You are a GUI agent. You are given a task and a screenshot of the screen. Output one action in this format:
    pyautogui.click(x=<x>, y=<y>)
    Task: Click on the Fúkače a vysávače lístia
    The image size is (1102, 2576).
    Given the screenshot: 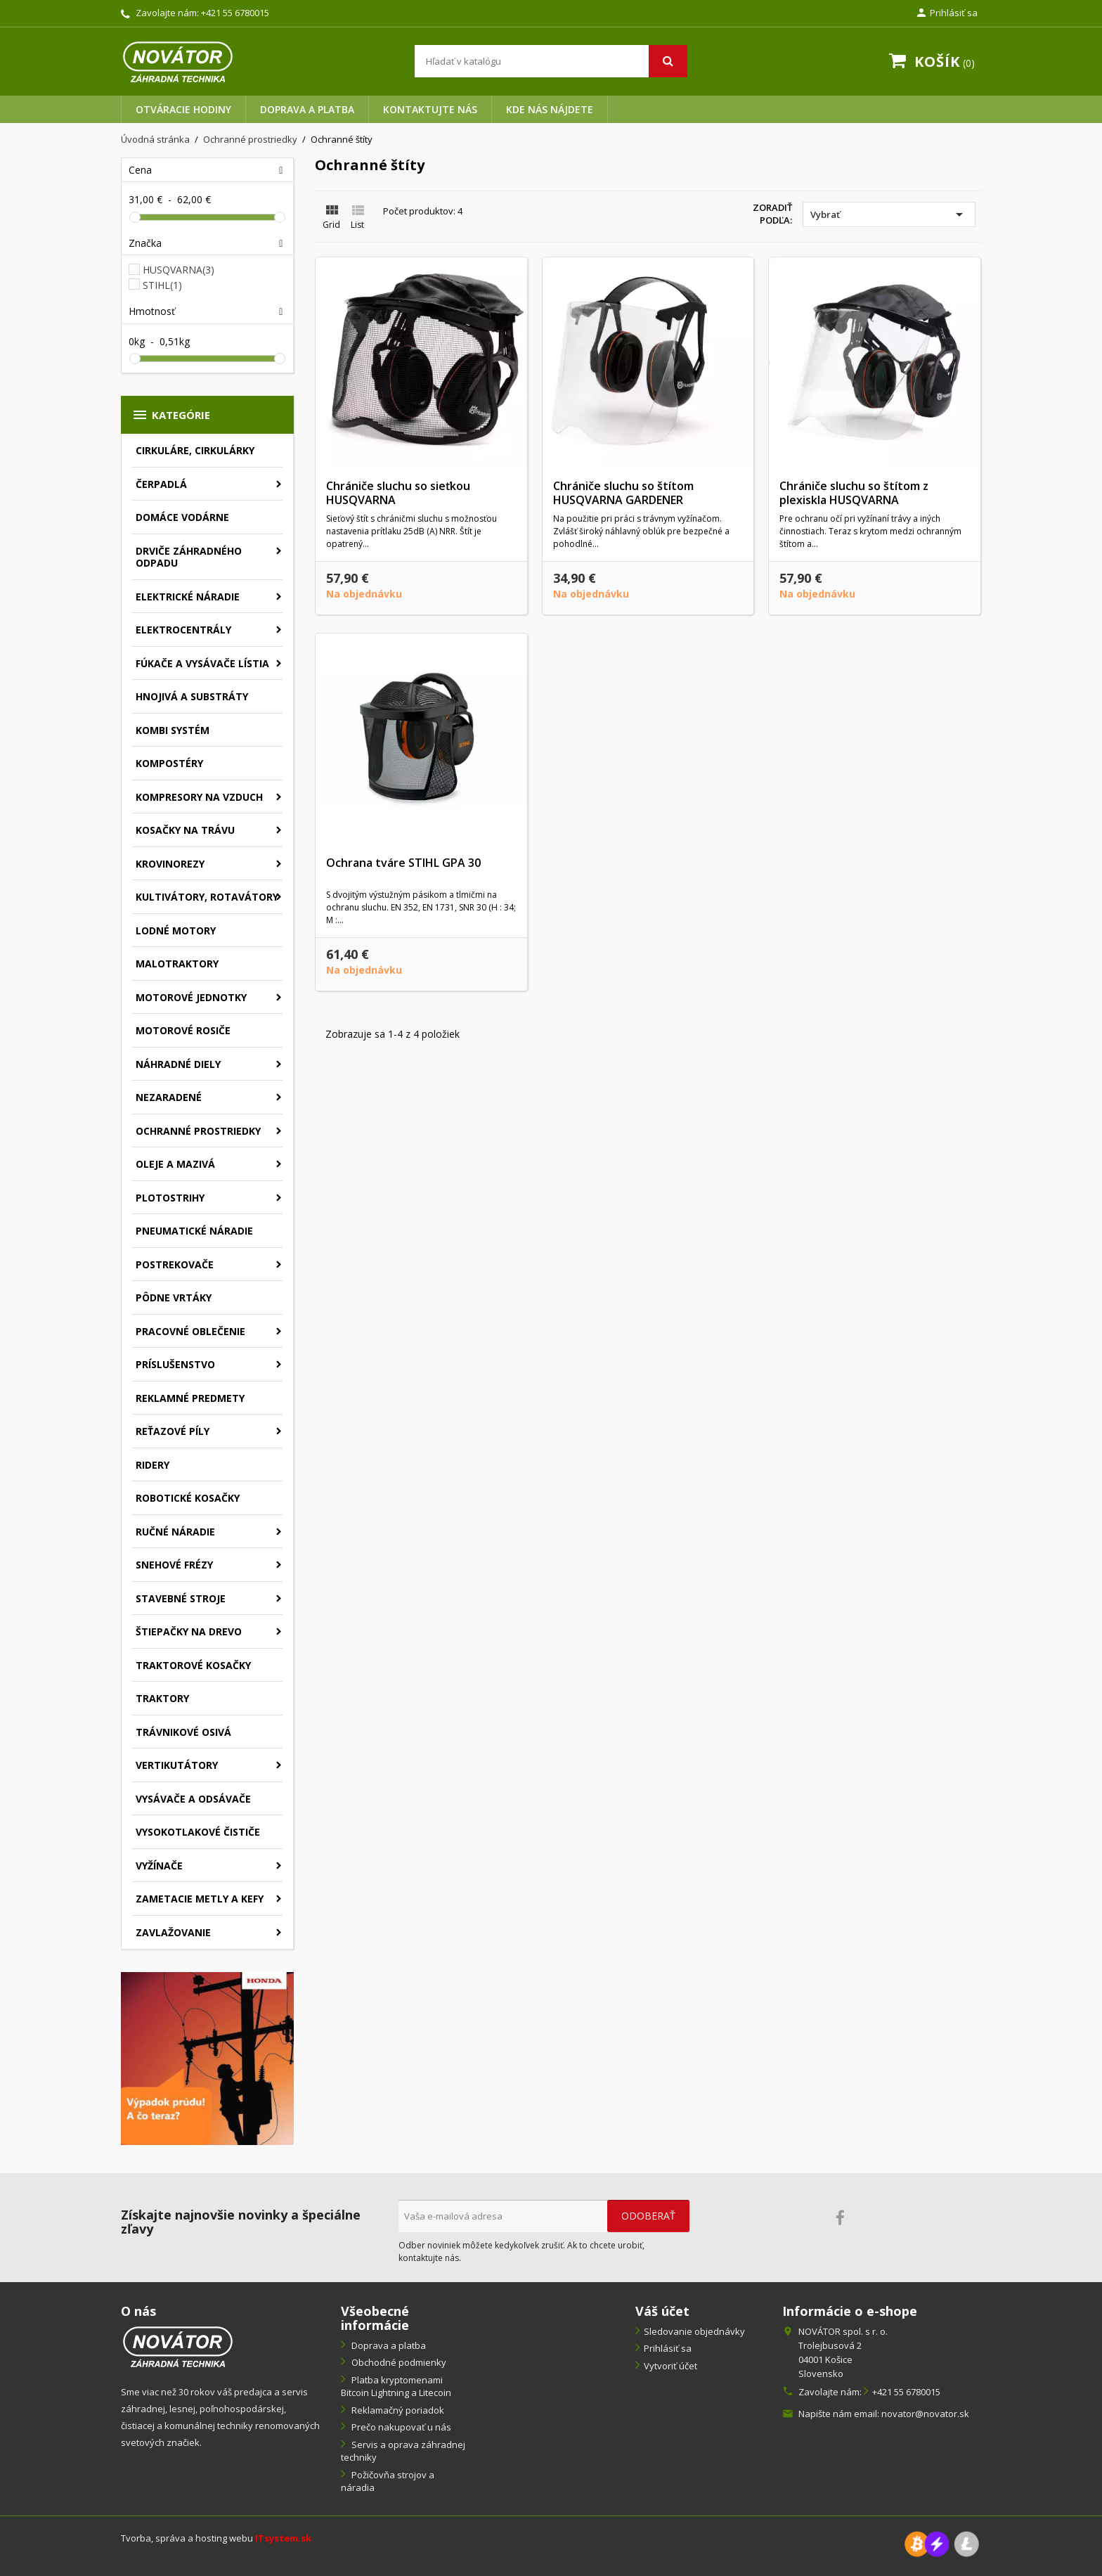 What is the action you would take?
    pyautogui.click(x=202, y=663)
    